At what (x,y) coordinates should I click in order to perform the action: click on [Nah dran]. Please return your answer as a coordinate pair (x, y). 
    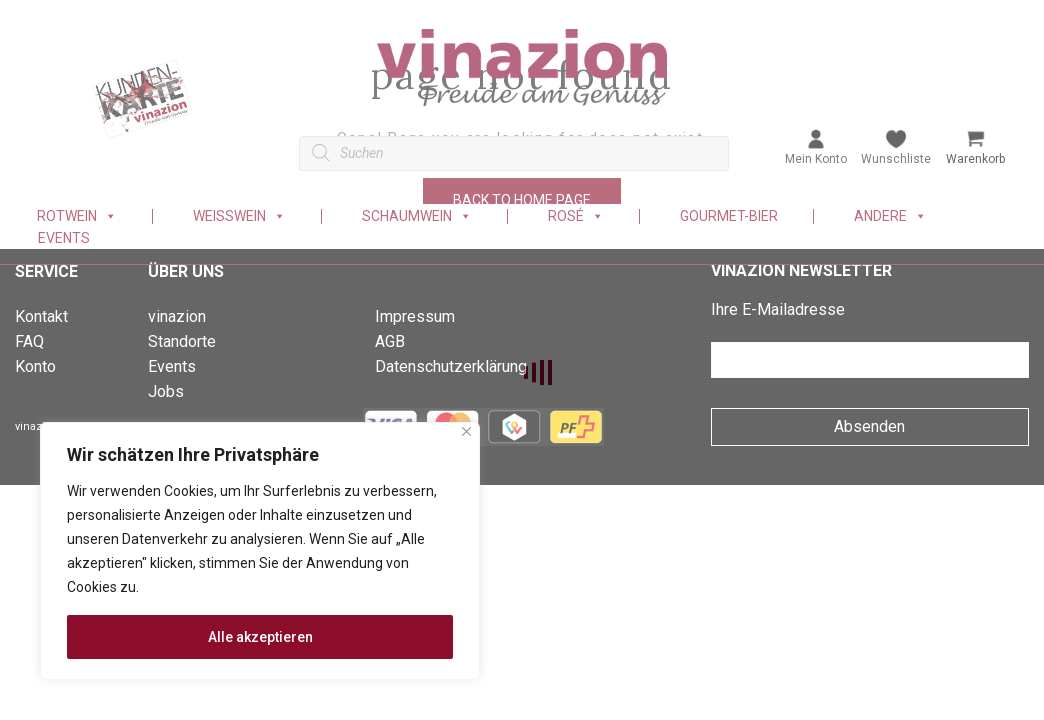
    Looking at the image, I should click on (466, 431).